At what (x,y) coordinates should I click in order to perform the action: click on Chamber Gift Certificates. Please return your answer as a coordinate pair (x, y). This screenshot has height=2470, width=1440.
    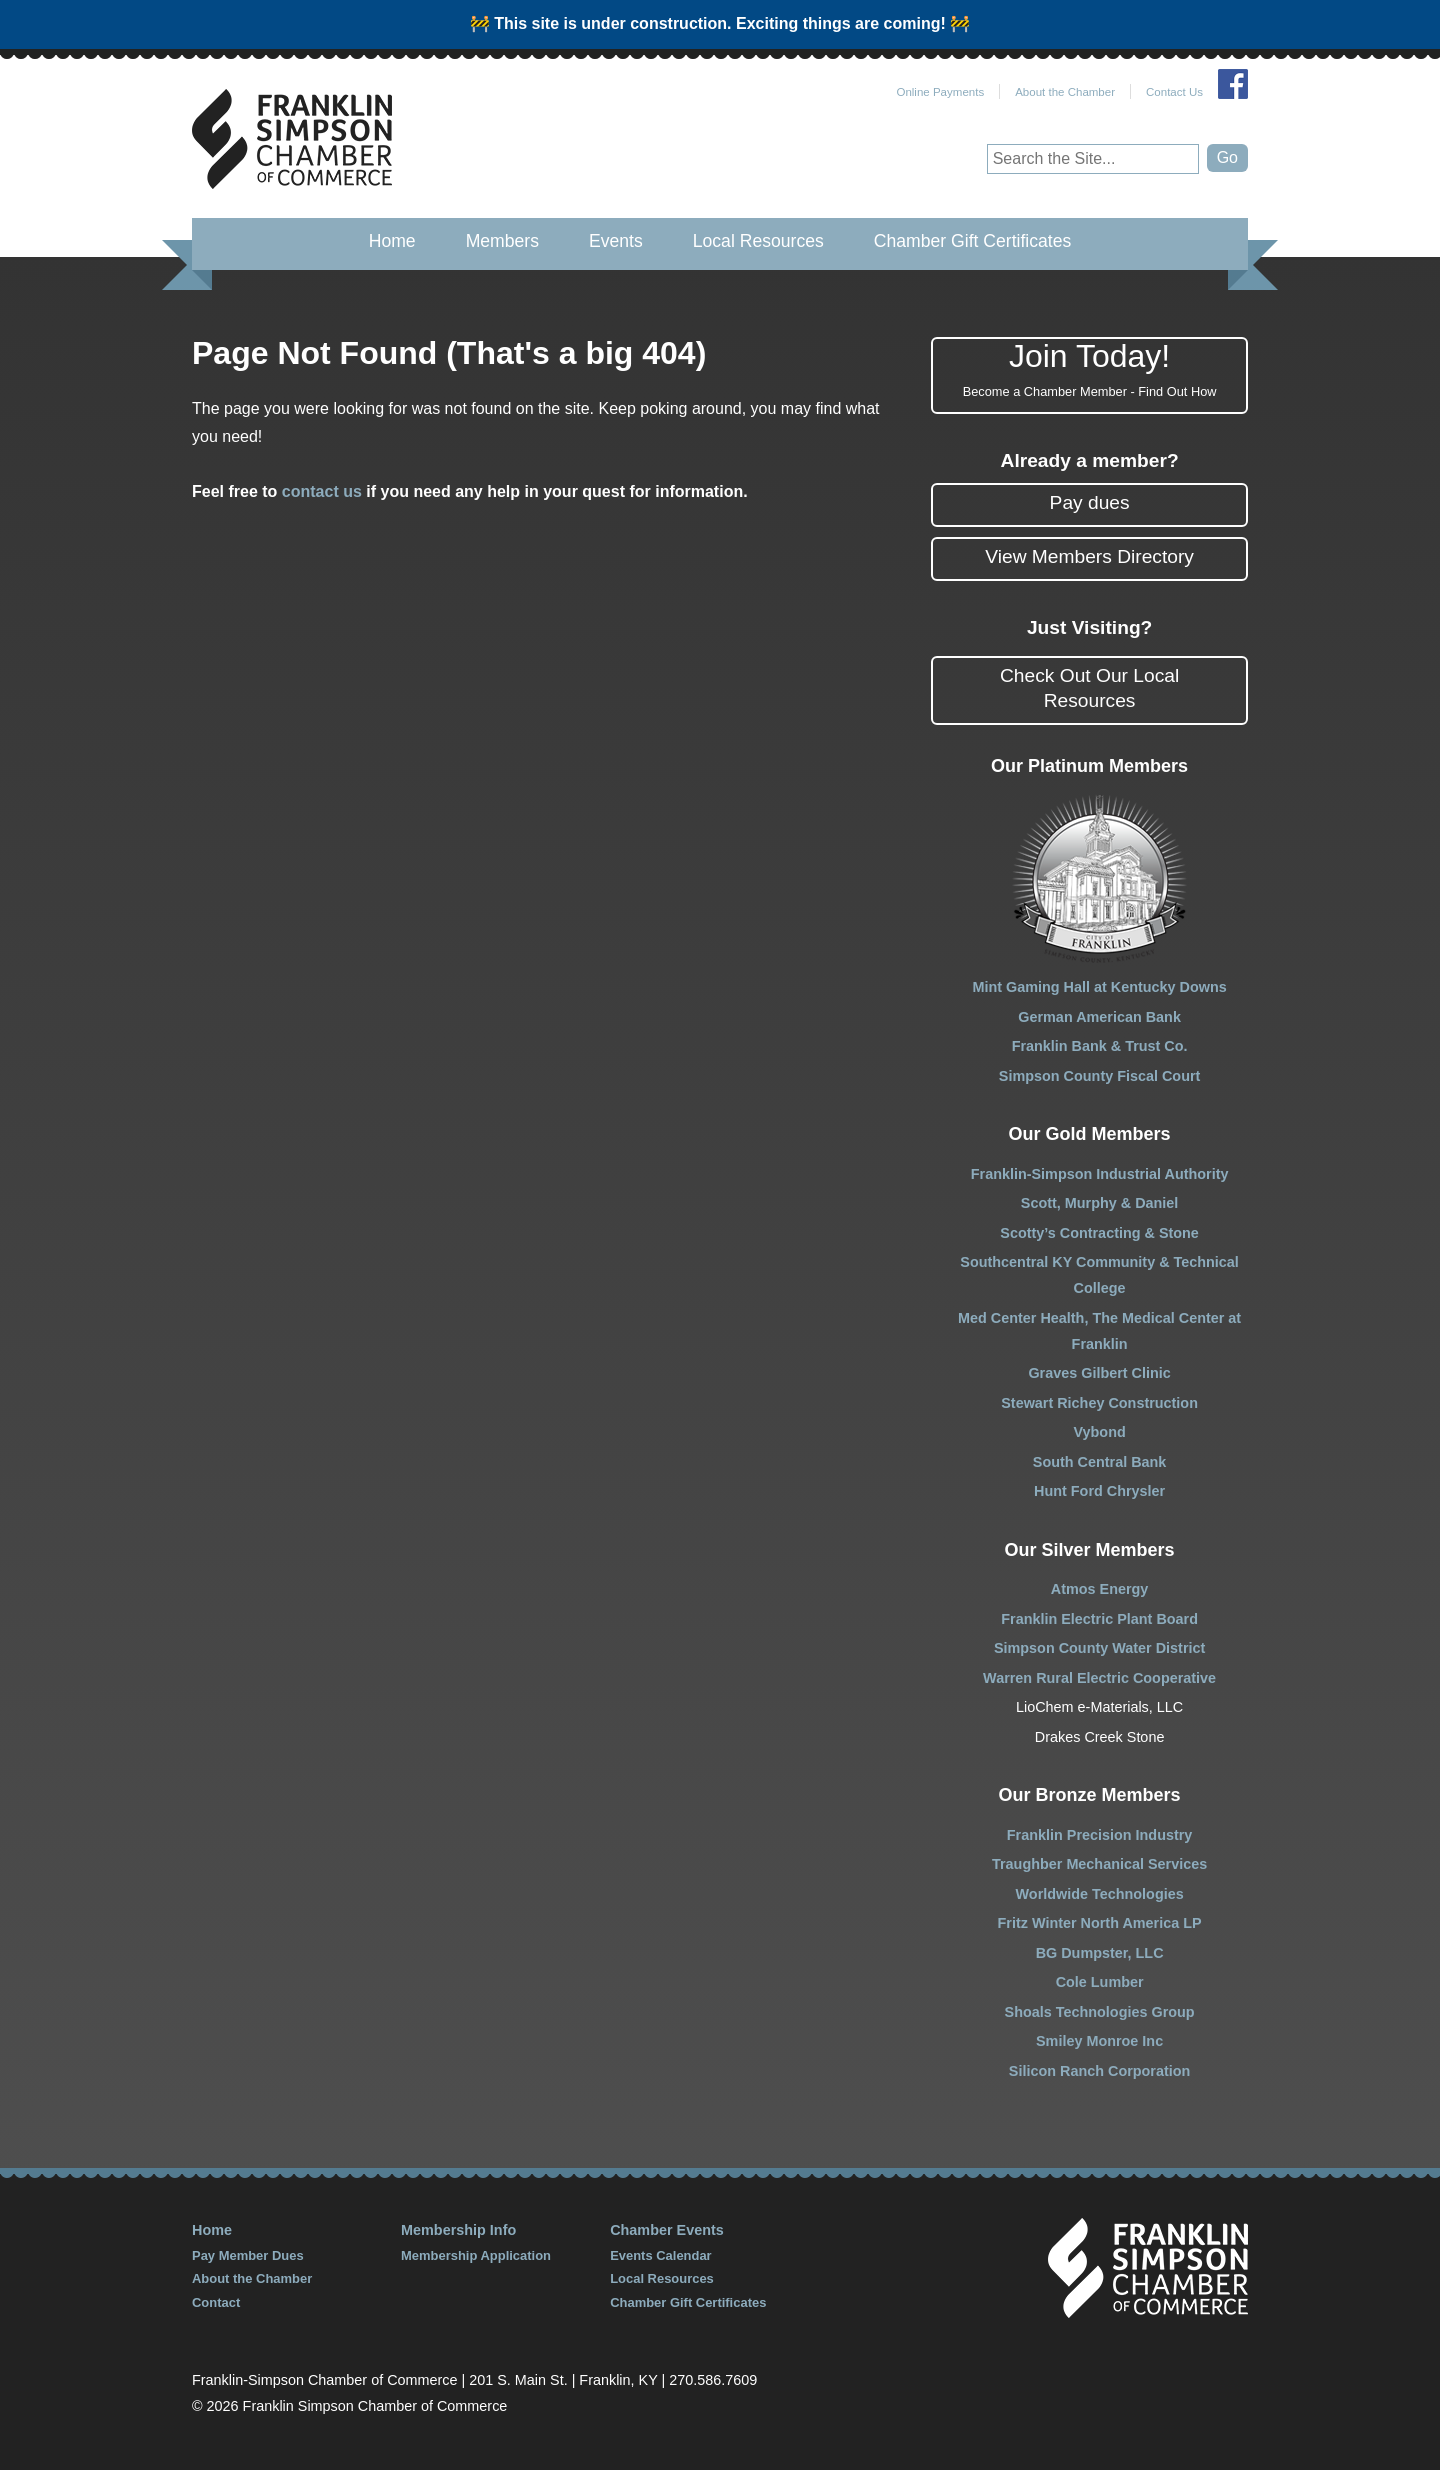
    Looking at the image, I should click on (973, 241).